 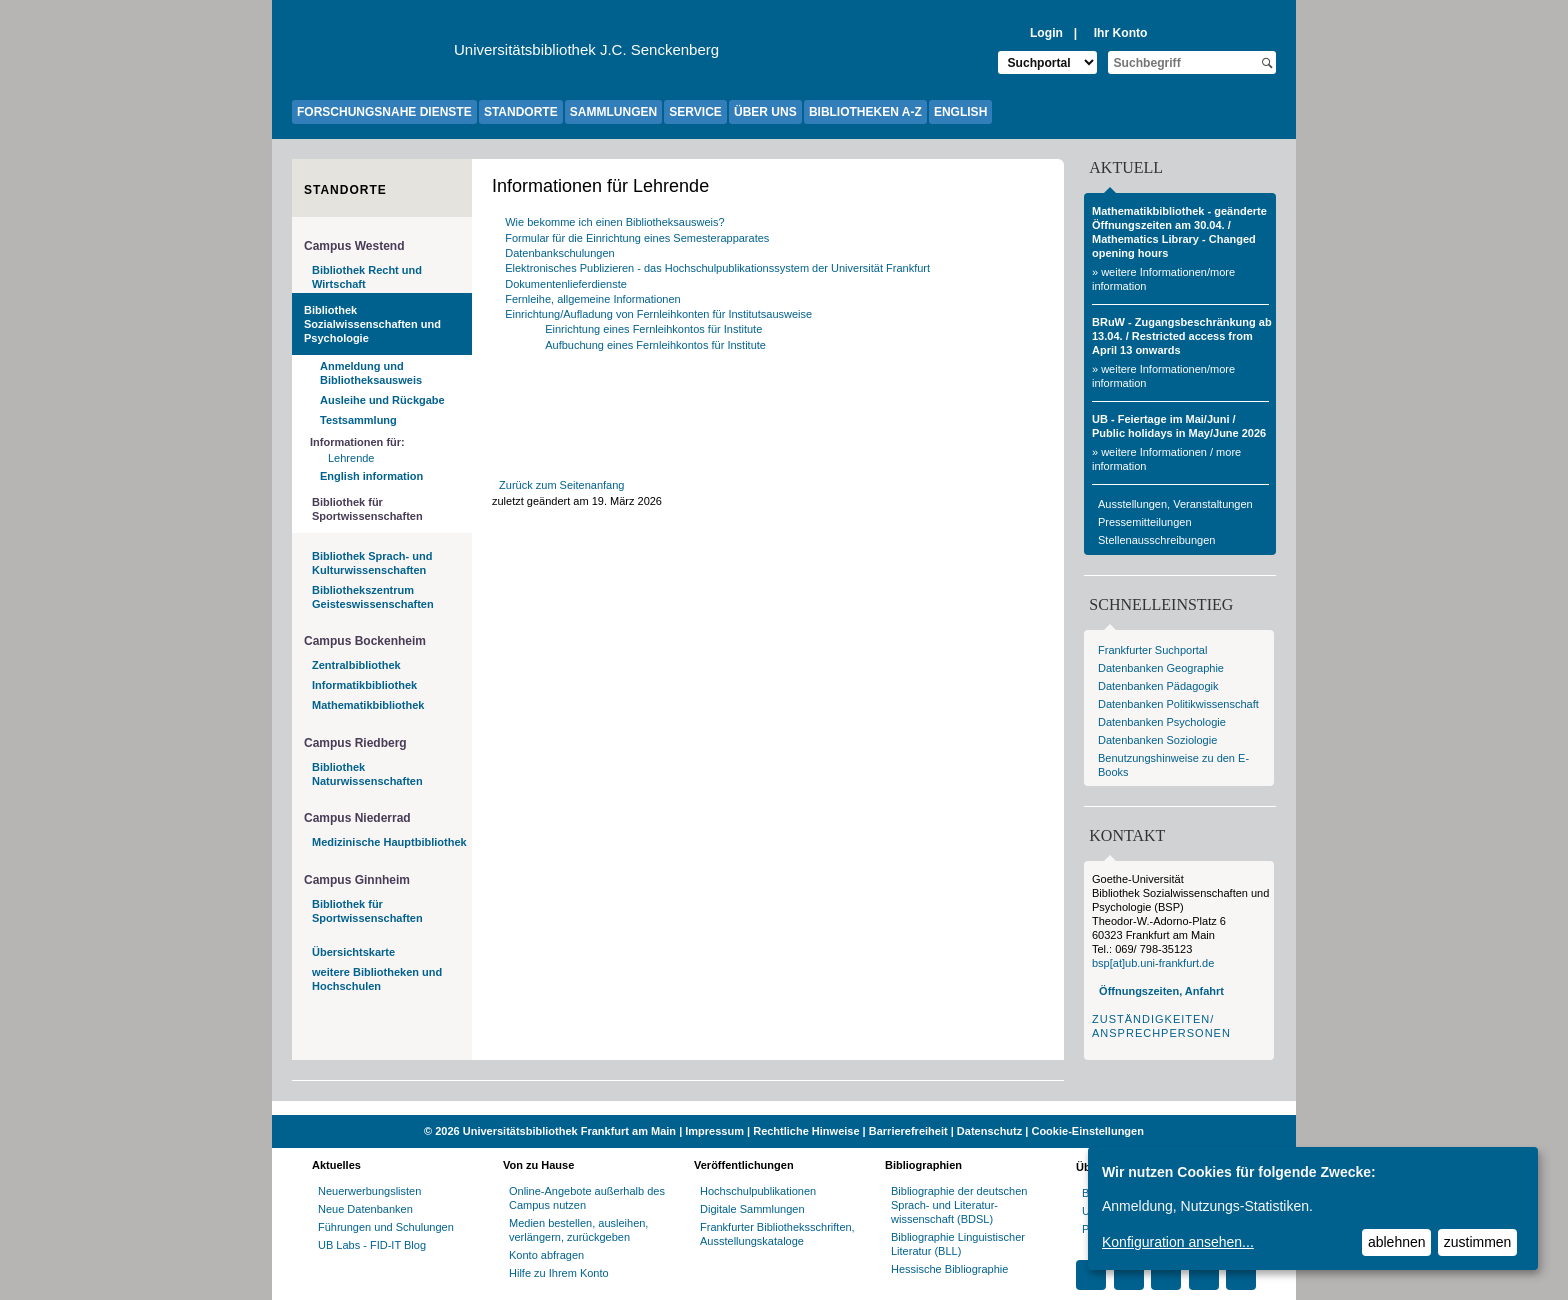 What do you see at coordinates (865, 112) in the screenshot?
I see `BIBLIOTHEKEN A-Z` at bounding box center [865, 112].